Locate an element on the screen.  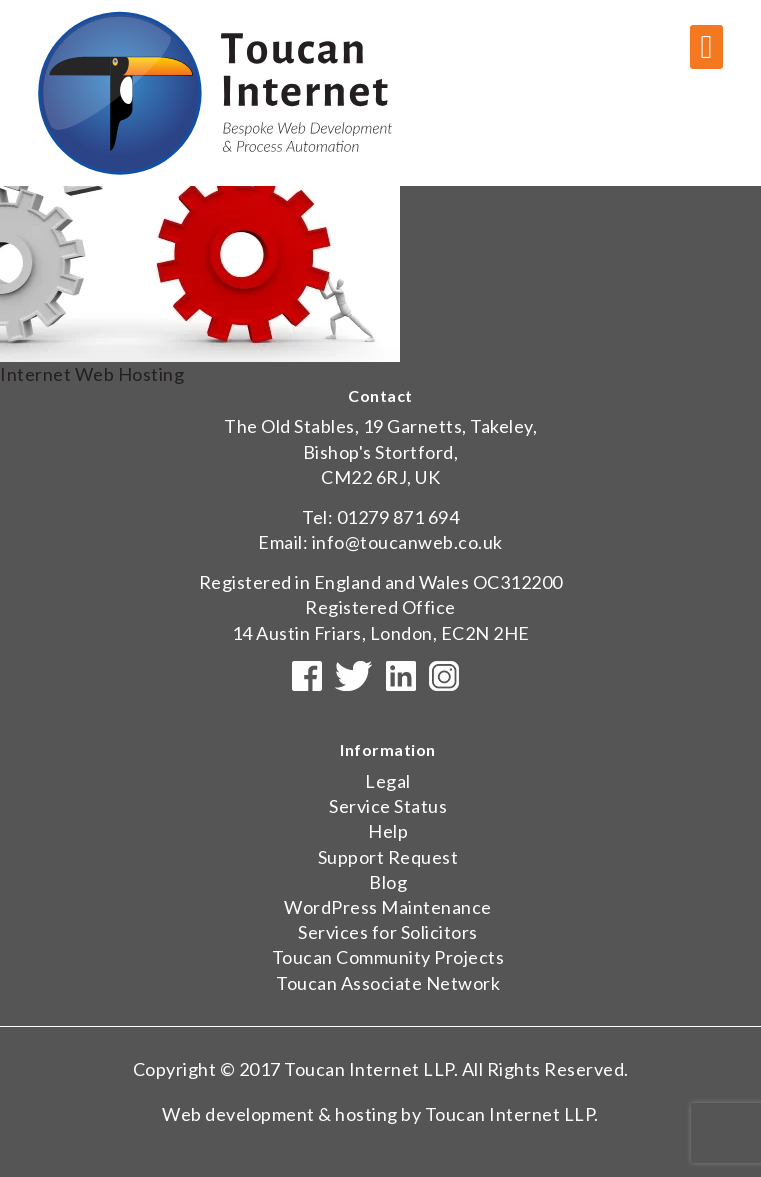
Services for Solicitors is located at coordinates (388, 932).